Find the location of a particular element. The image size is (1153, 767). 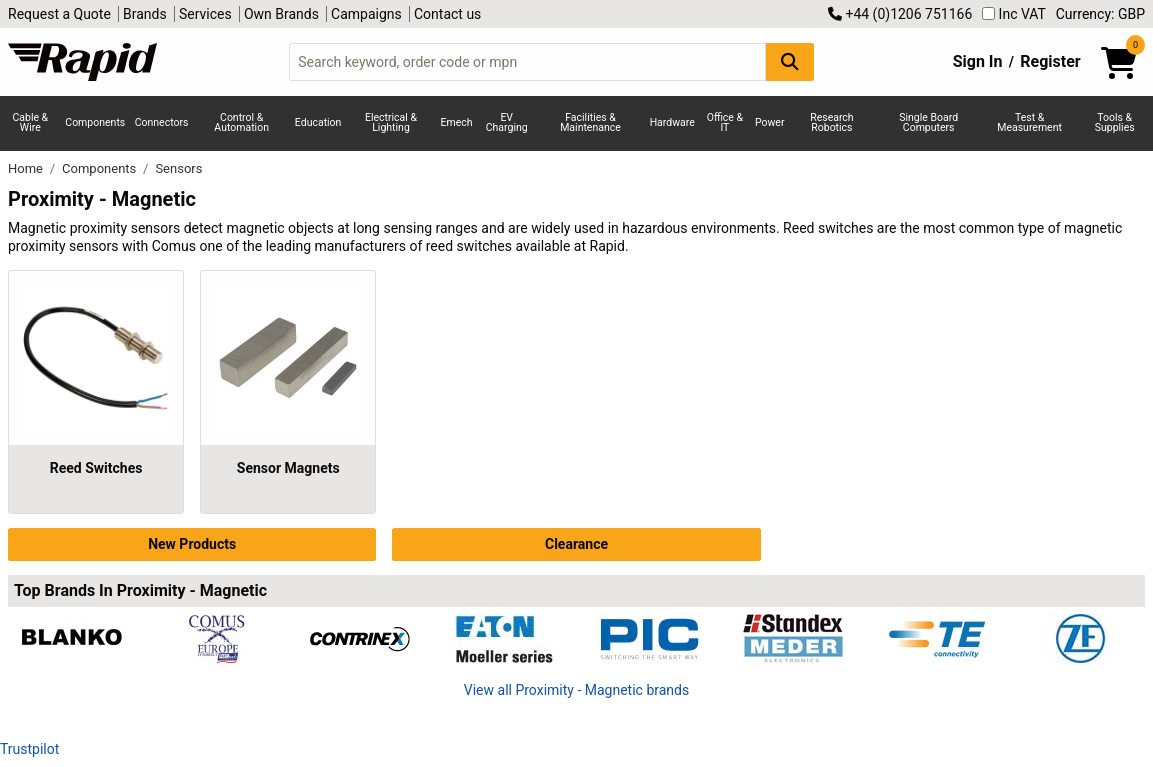

Currency: GBP is located at coordinates (1100, 14).